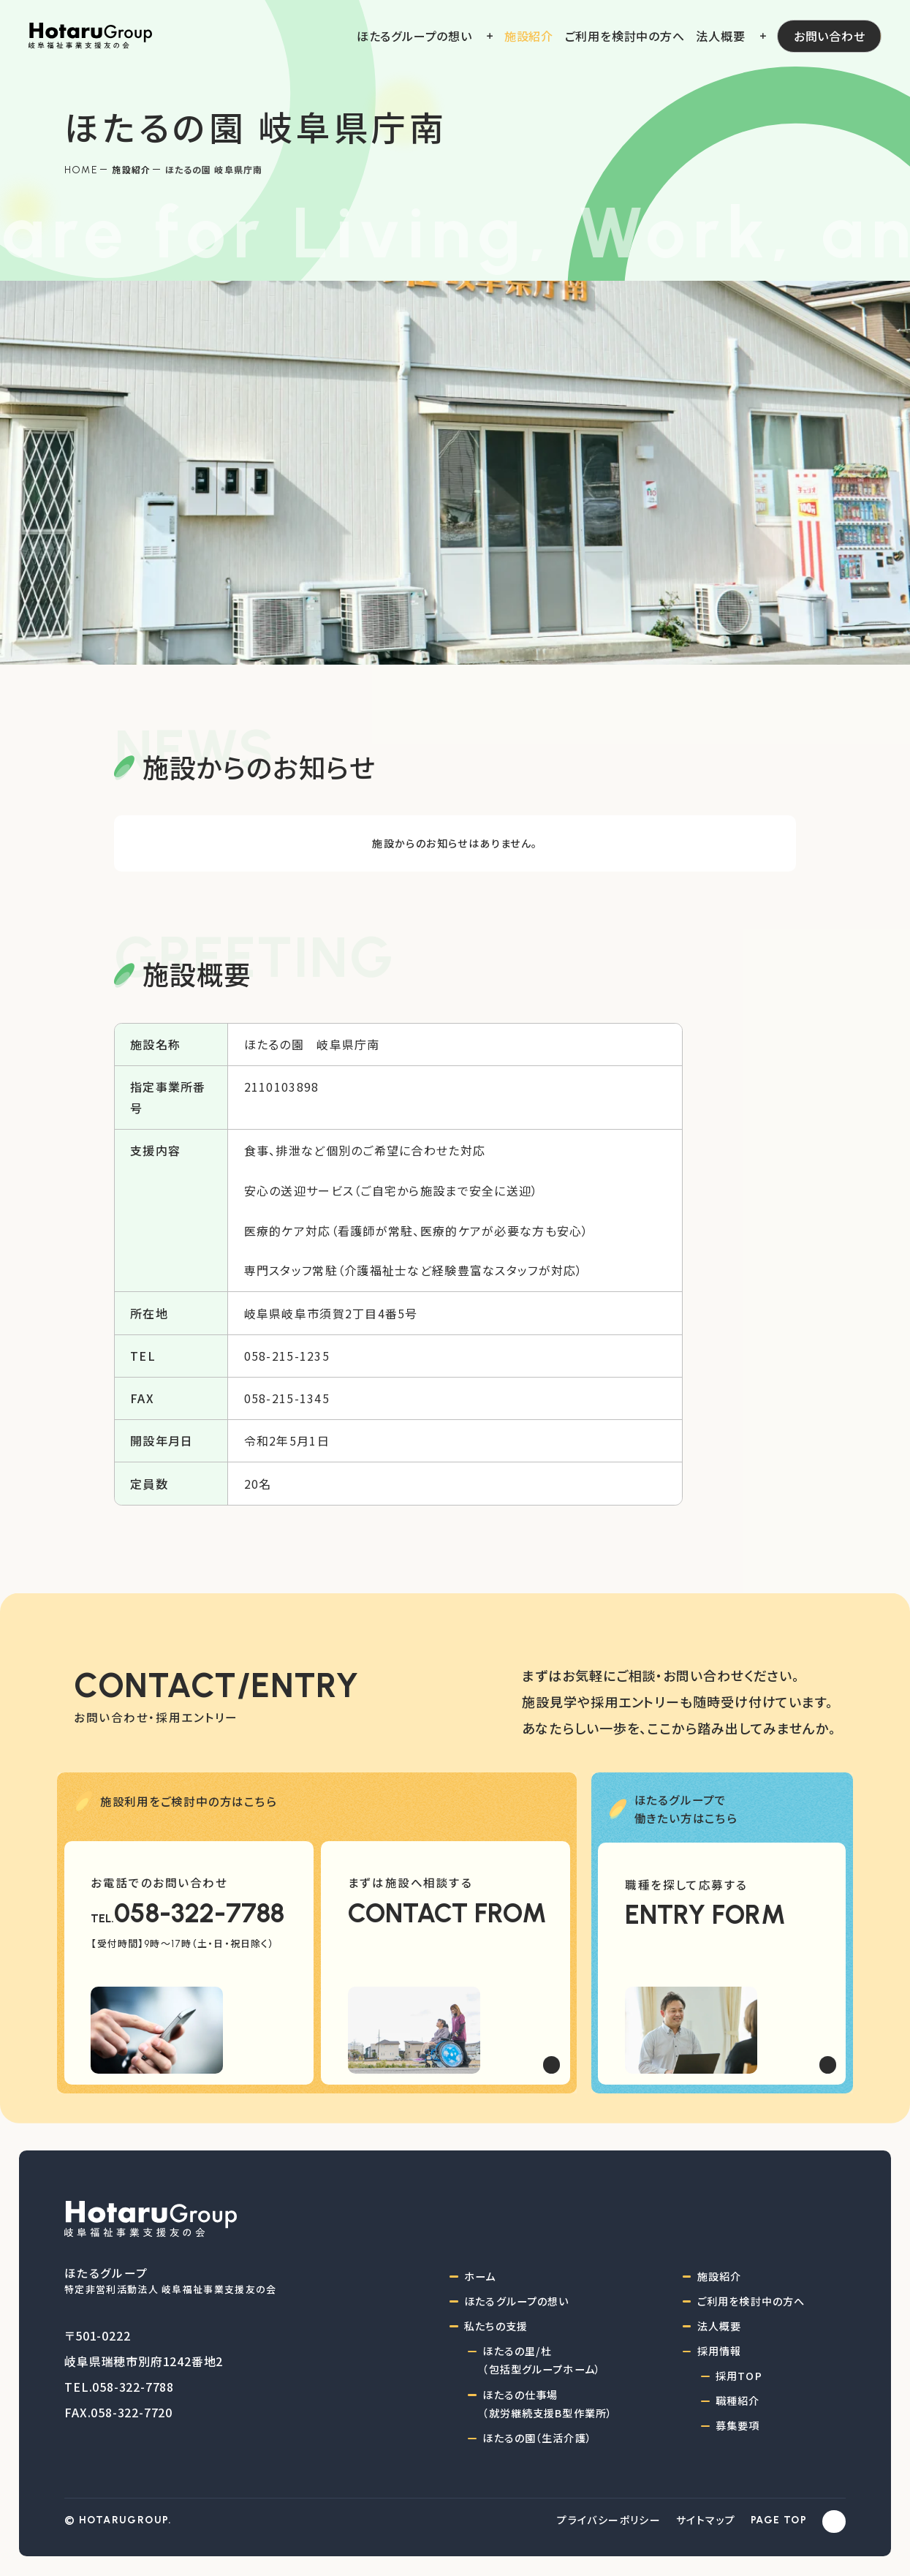 This screenshot has height=2576, width=910. Describe the element at coordinates (686, 1884) in the screenshot. I see `職種を探して応募する` at that location.